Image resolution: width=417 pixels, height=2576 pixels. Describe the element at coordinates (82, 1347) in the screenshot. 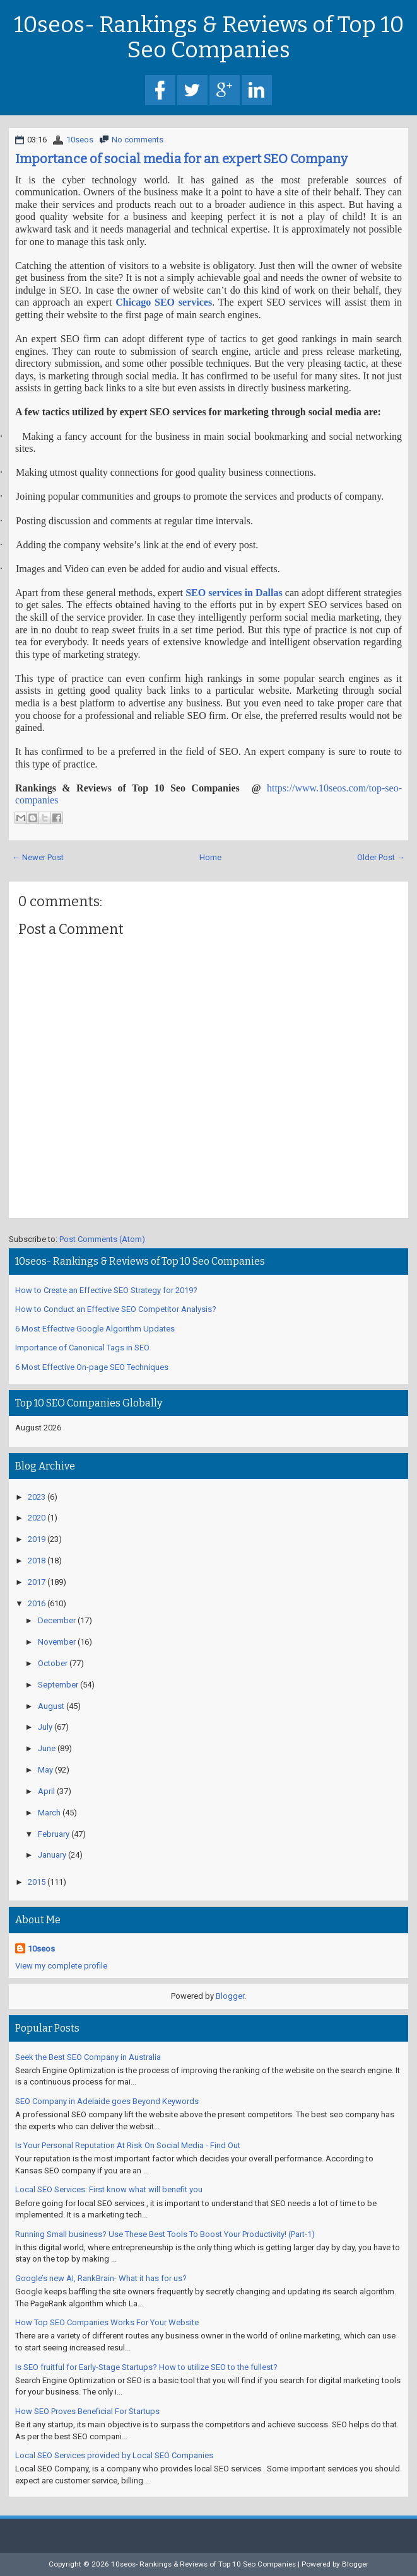

I see `Importance of Canonical Tags in SEO` at that location.